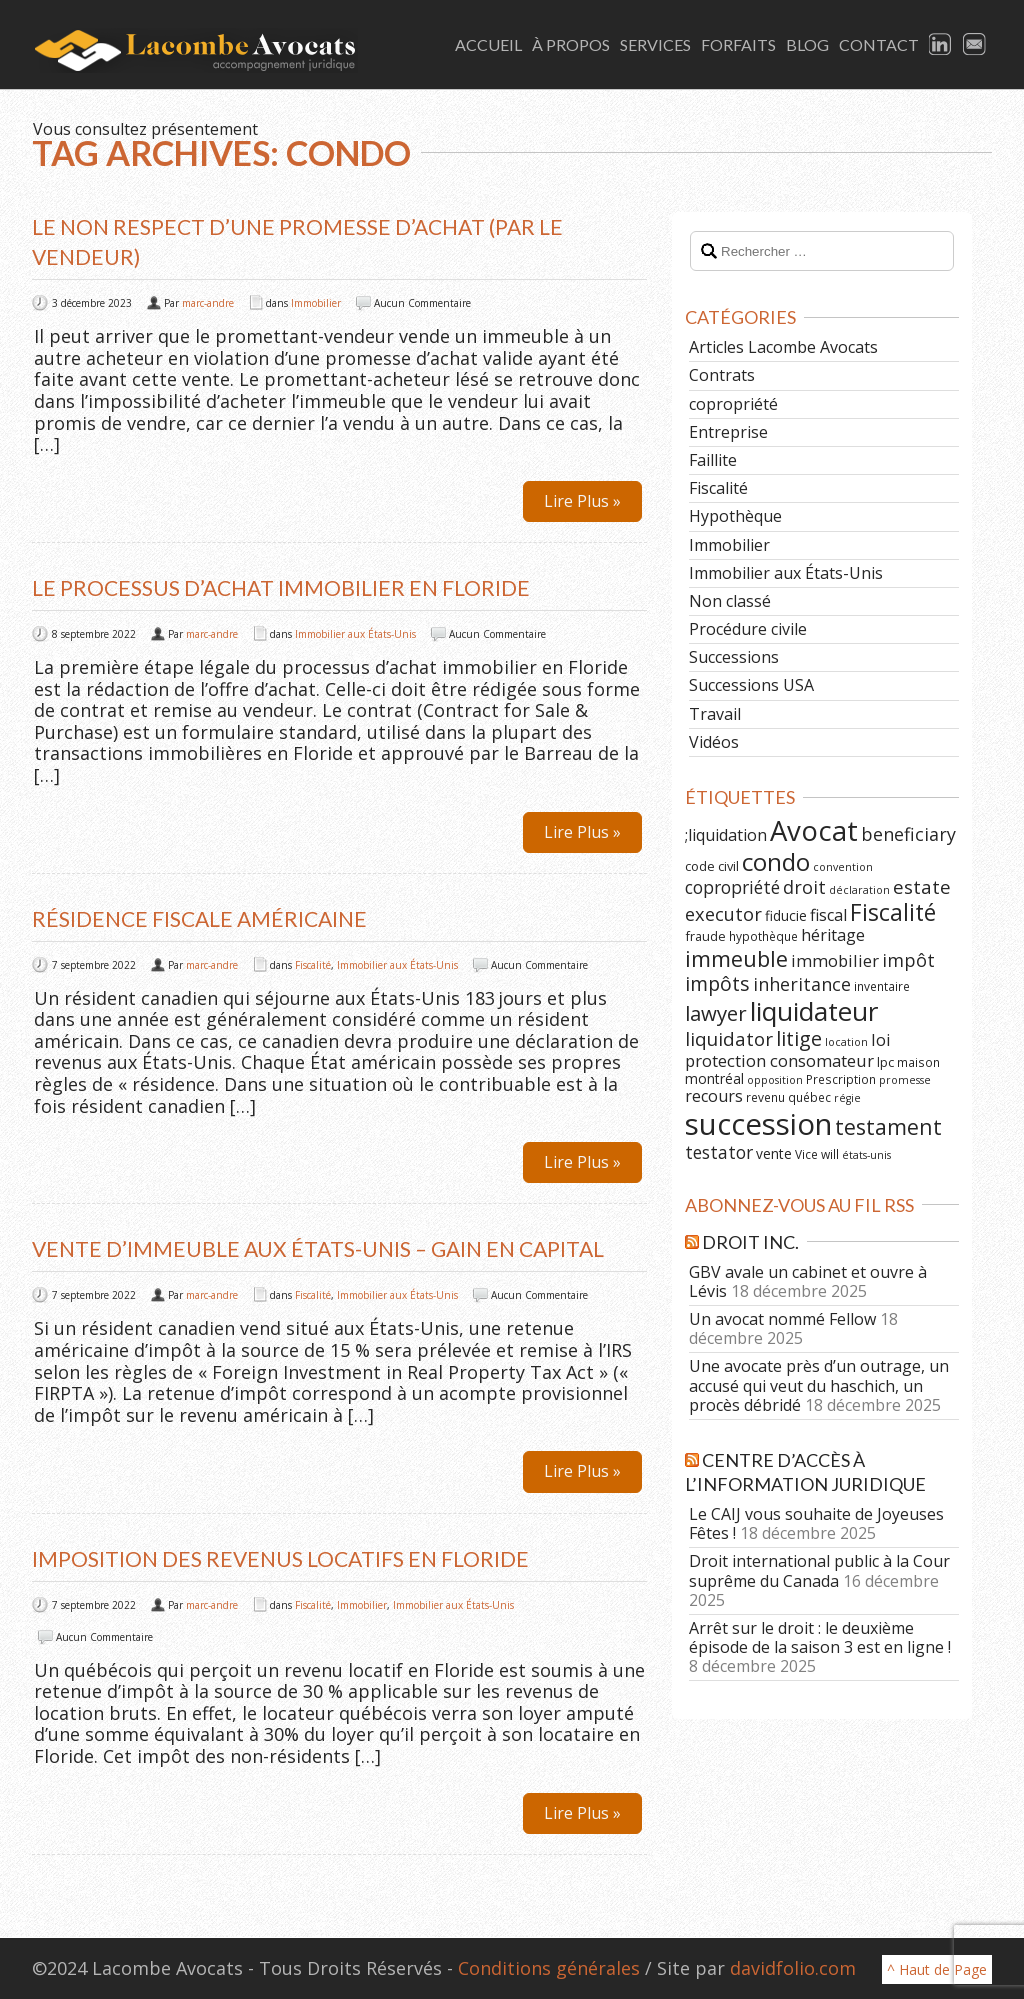  Describe the element at coordinates (802, 984) in the screenshot. I see `inheritance [inheritance (14 éléments)]` at that location.